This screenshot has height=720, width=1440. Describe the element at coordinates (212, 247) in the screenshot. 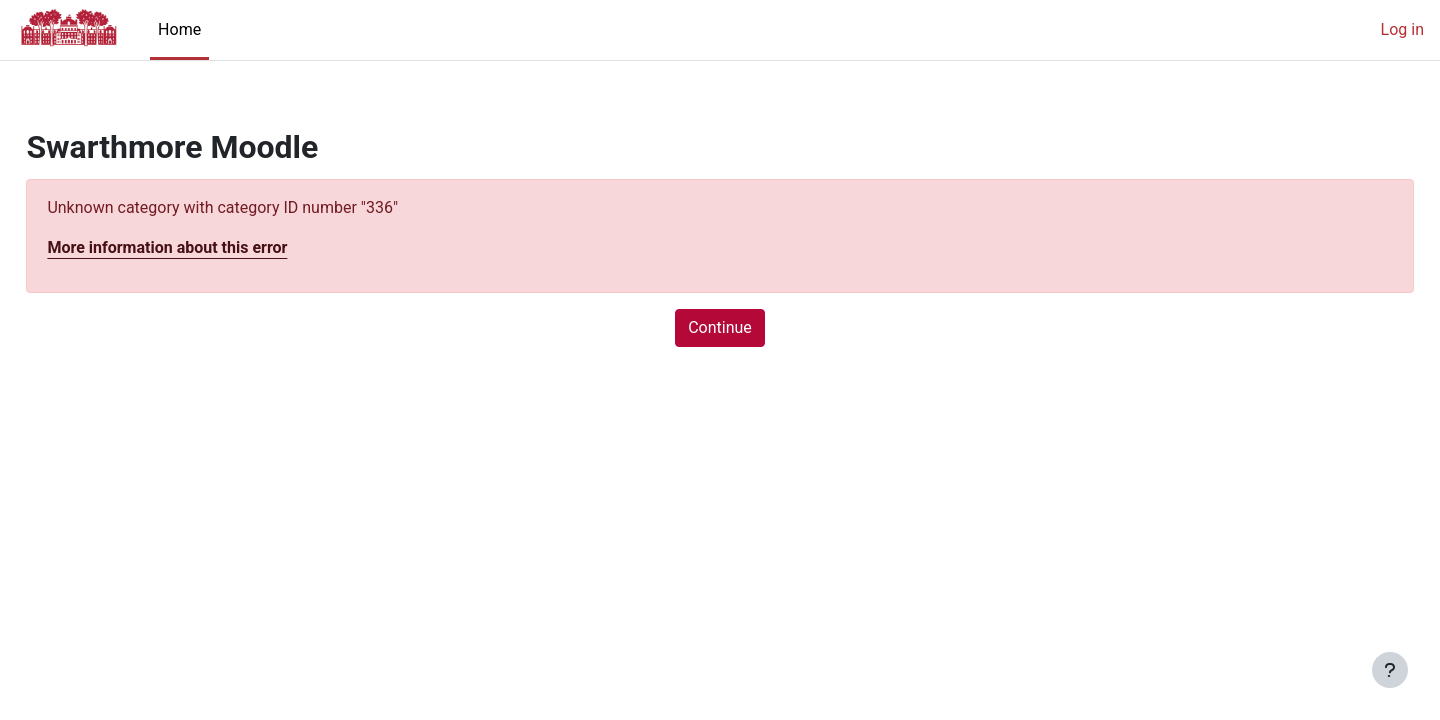

I see `More information about this error` at that location.